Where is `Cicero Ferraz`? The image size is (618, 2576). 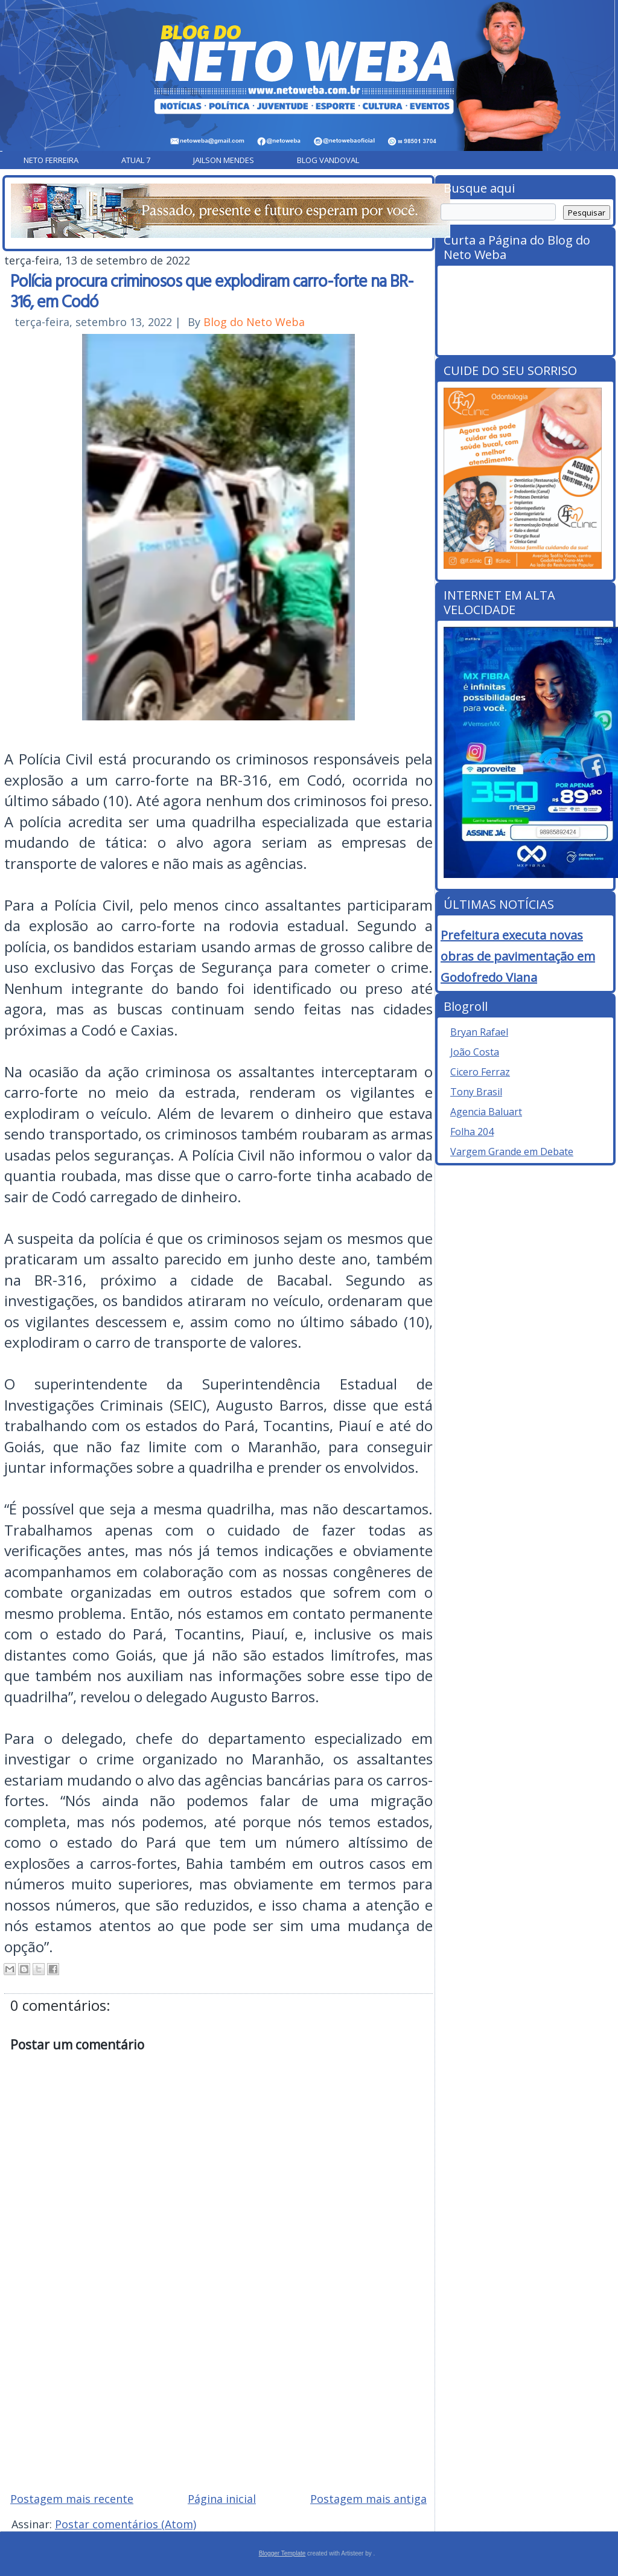
Cicero Ferraz is located at coordinates (480, 1071).